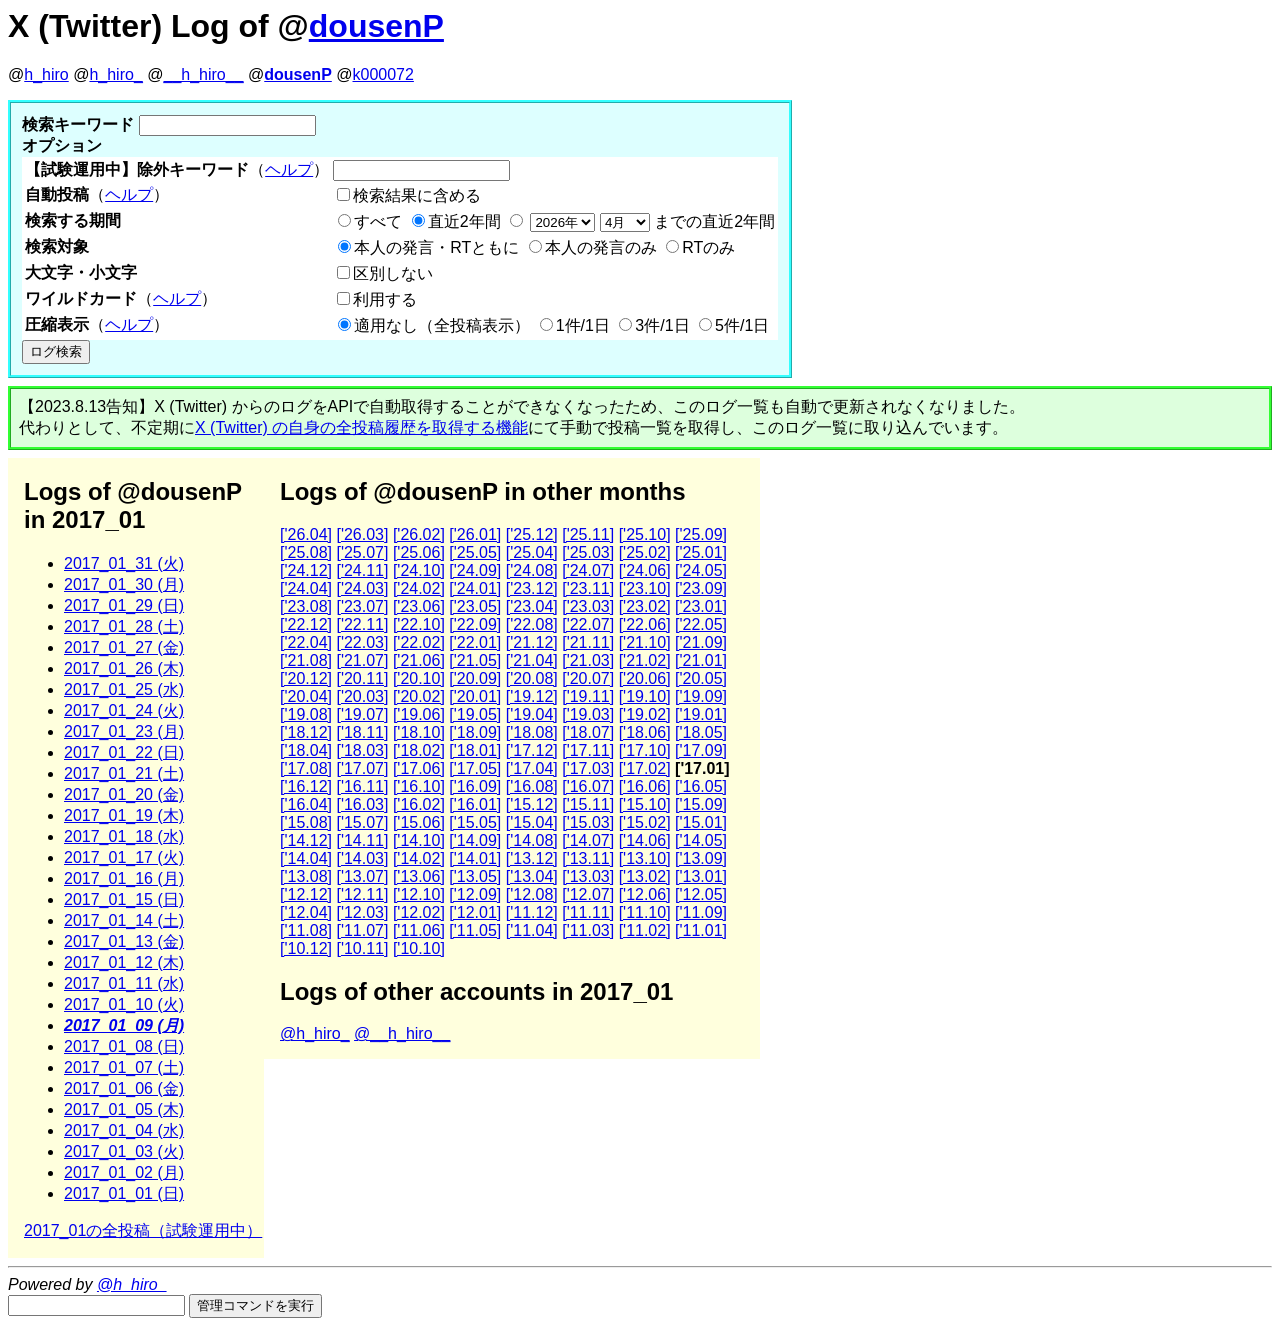 The image size is (1280, 1334). Describe the element at coordinates (419, 732) in the screenshot. I see `['18.10]` at that location.